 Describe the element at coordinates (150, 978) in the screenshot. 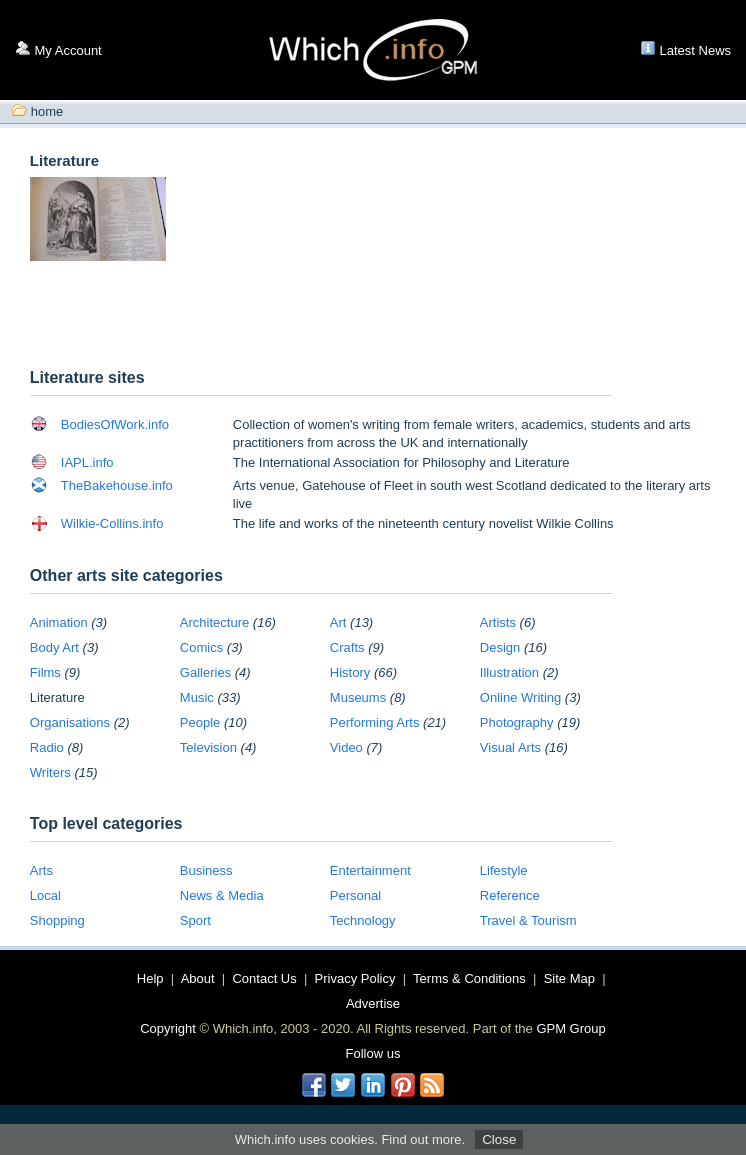

I see `Help` at that location.